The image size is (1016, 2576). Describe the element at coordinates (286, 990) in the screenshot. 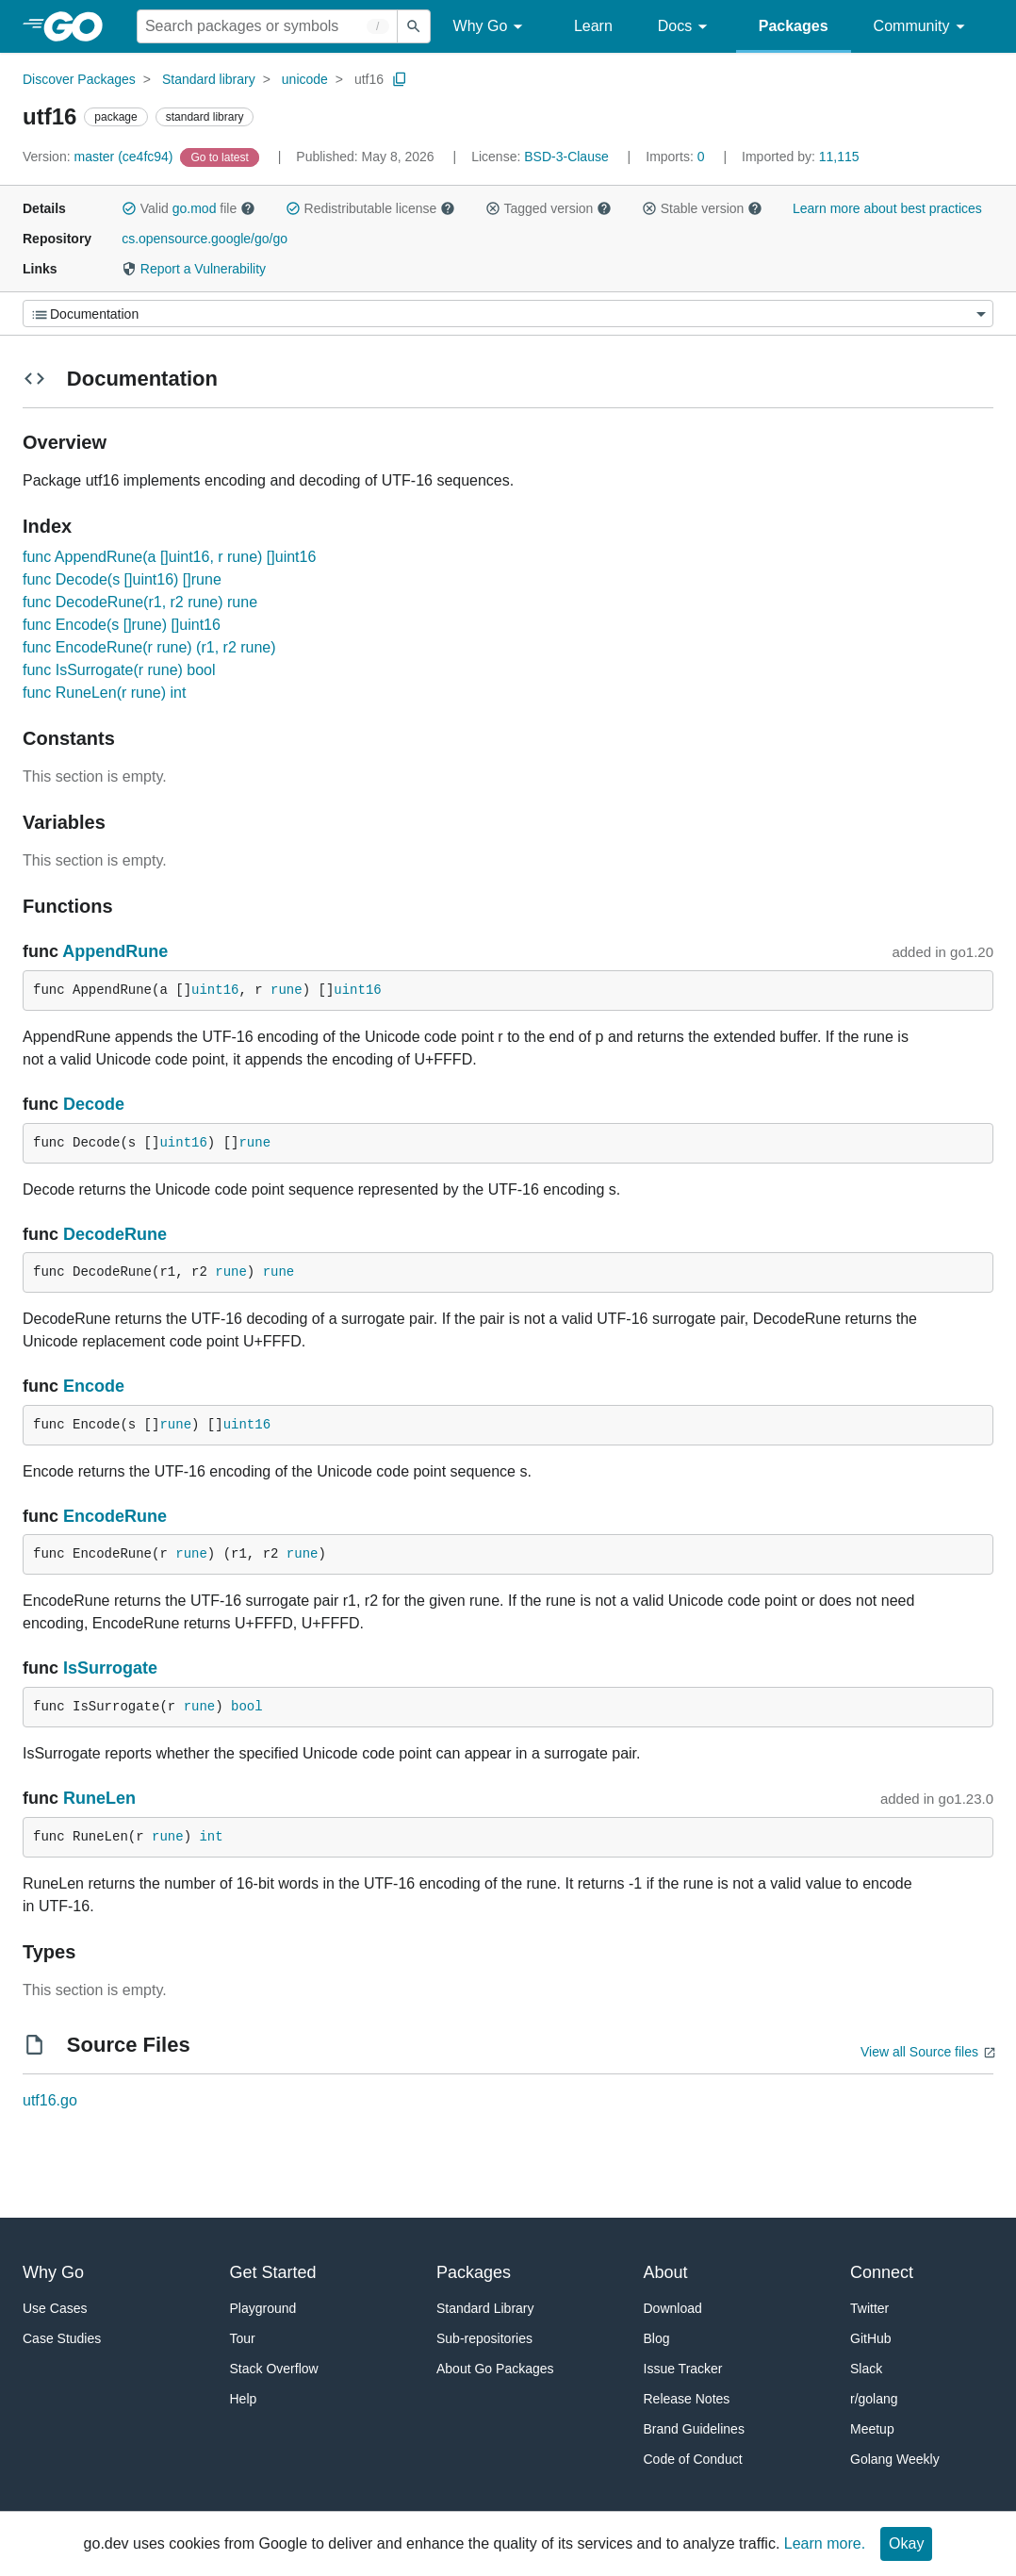

I see `rune` at that location.